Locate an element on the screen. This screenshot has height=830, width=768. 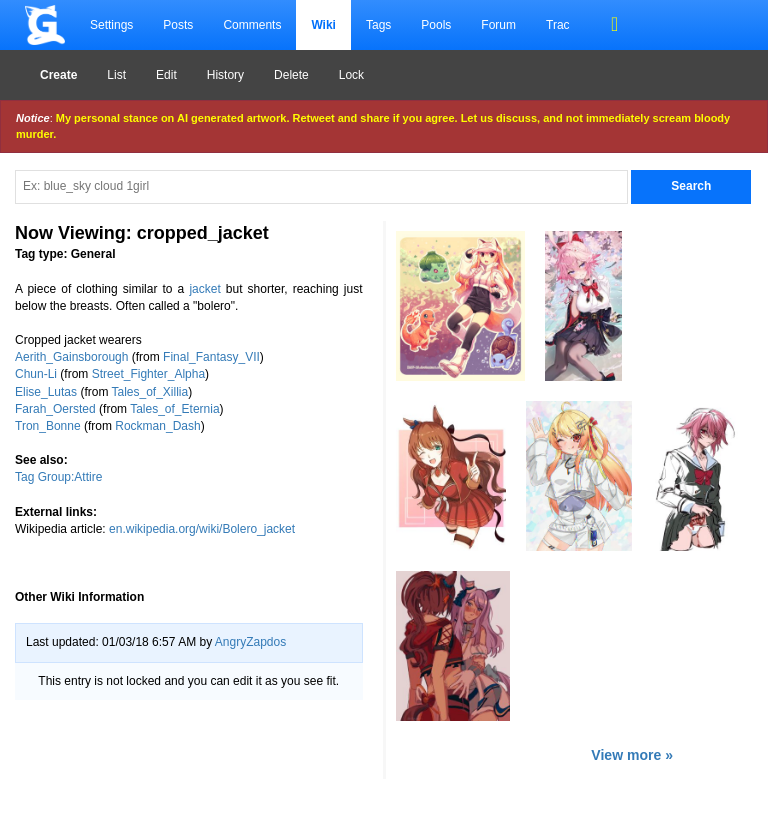
en.wikipedia.org/wiki/Bolero_jacket is located at coordinates (202, 529).